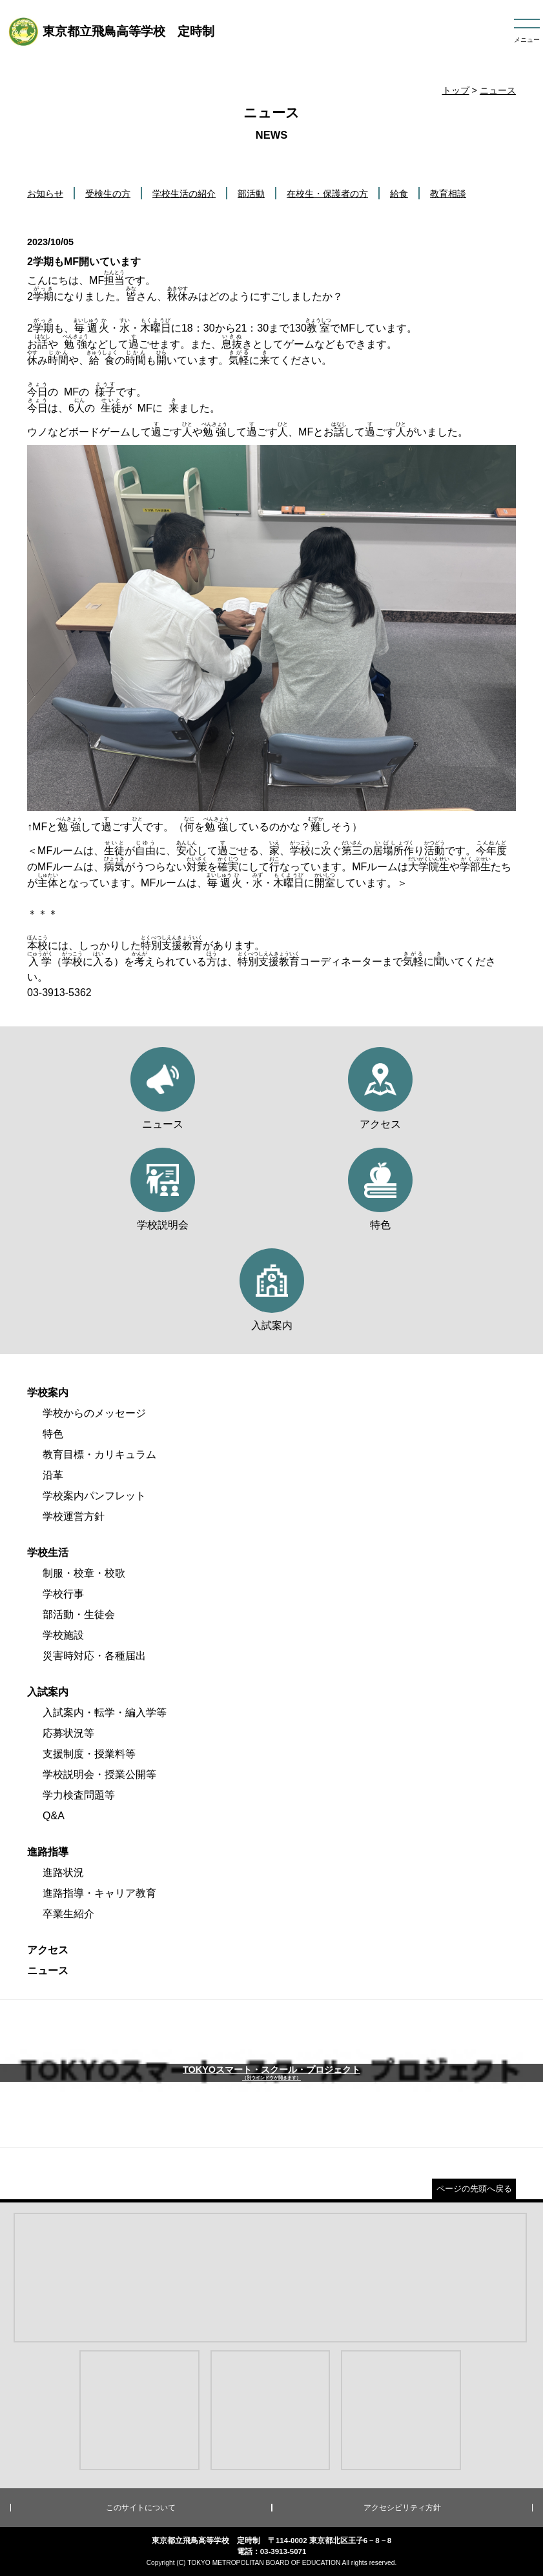  Describe the element at coordinates (47, 1949) in the screenshot. I see `アクセス` at that location.